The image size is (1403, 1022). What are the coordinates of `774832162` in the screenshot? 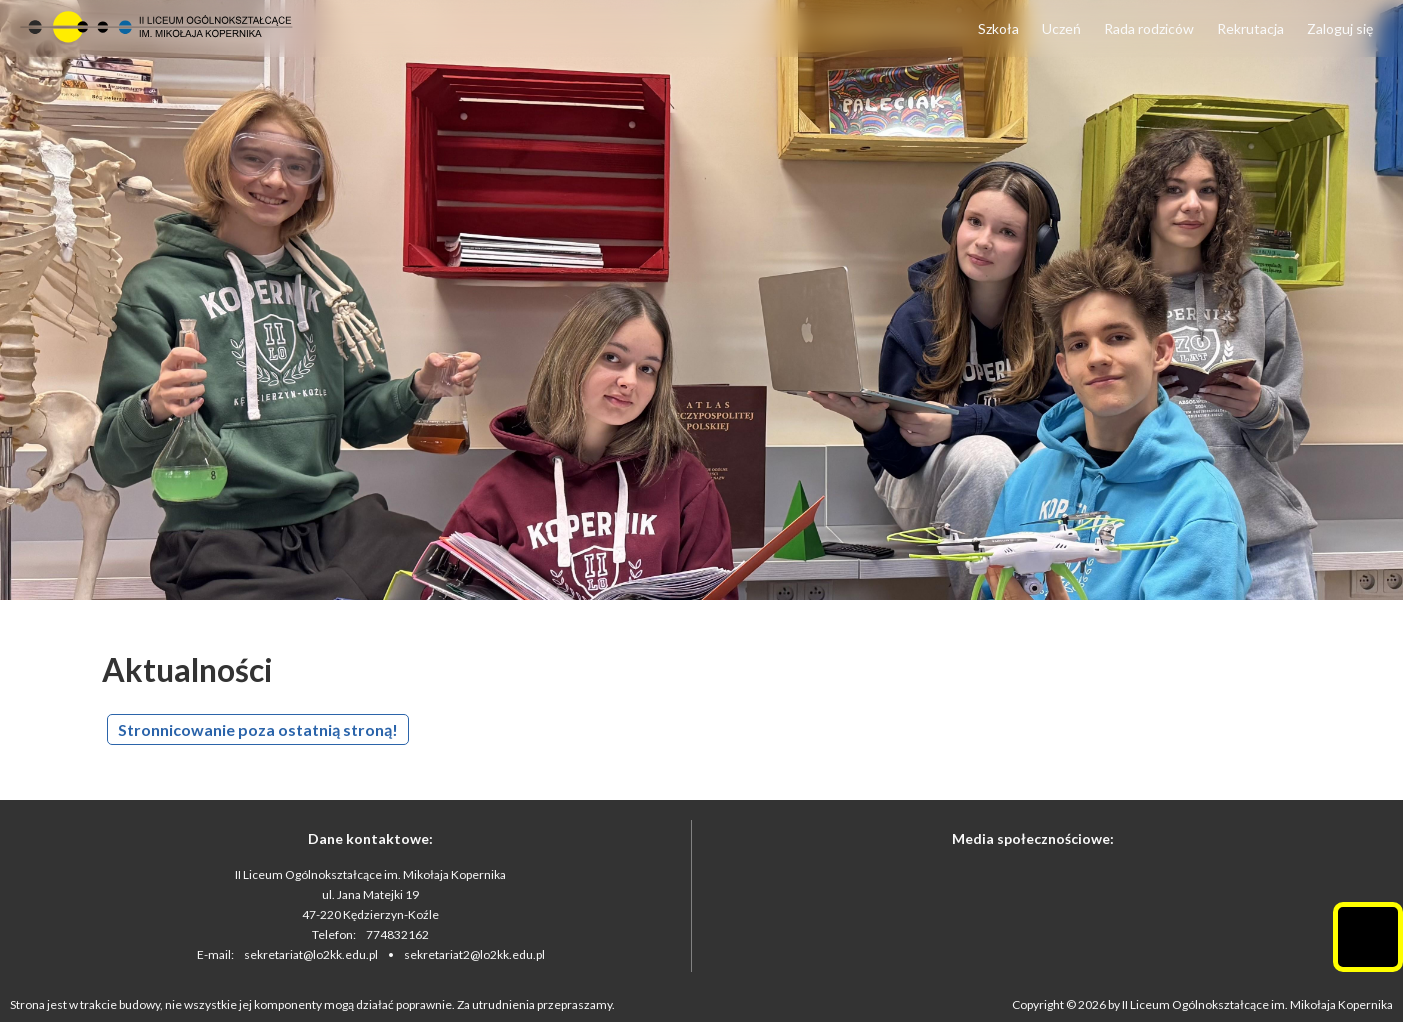 It's located at (397, 934).